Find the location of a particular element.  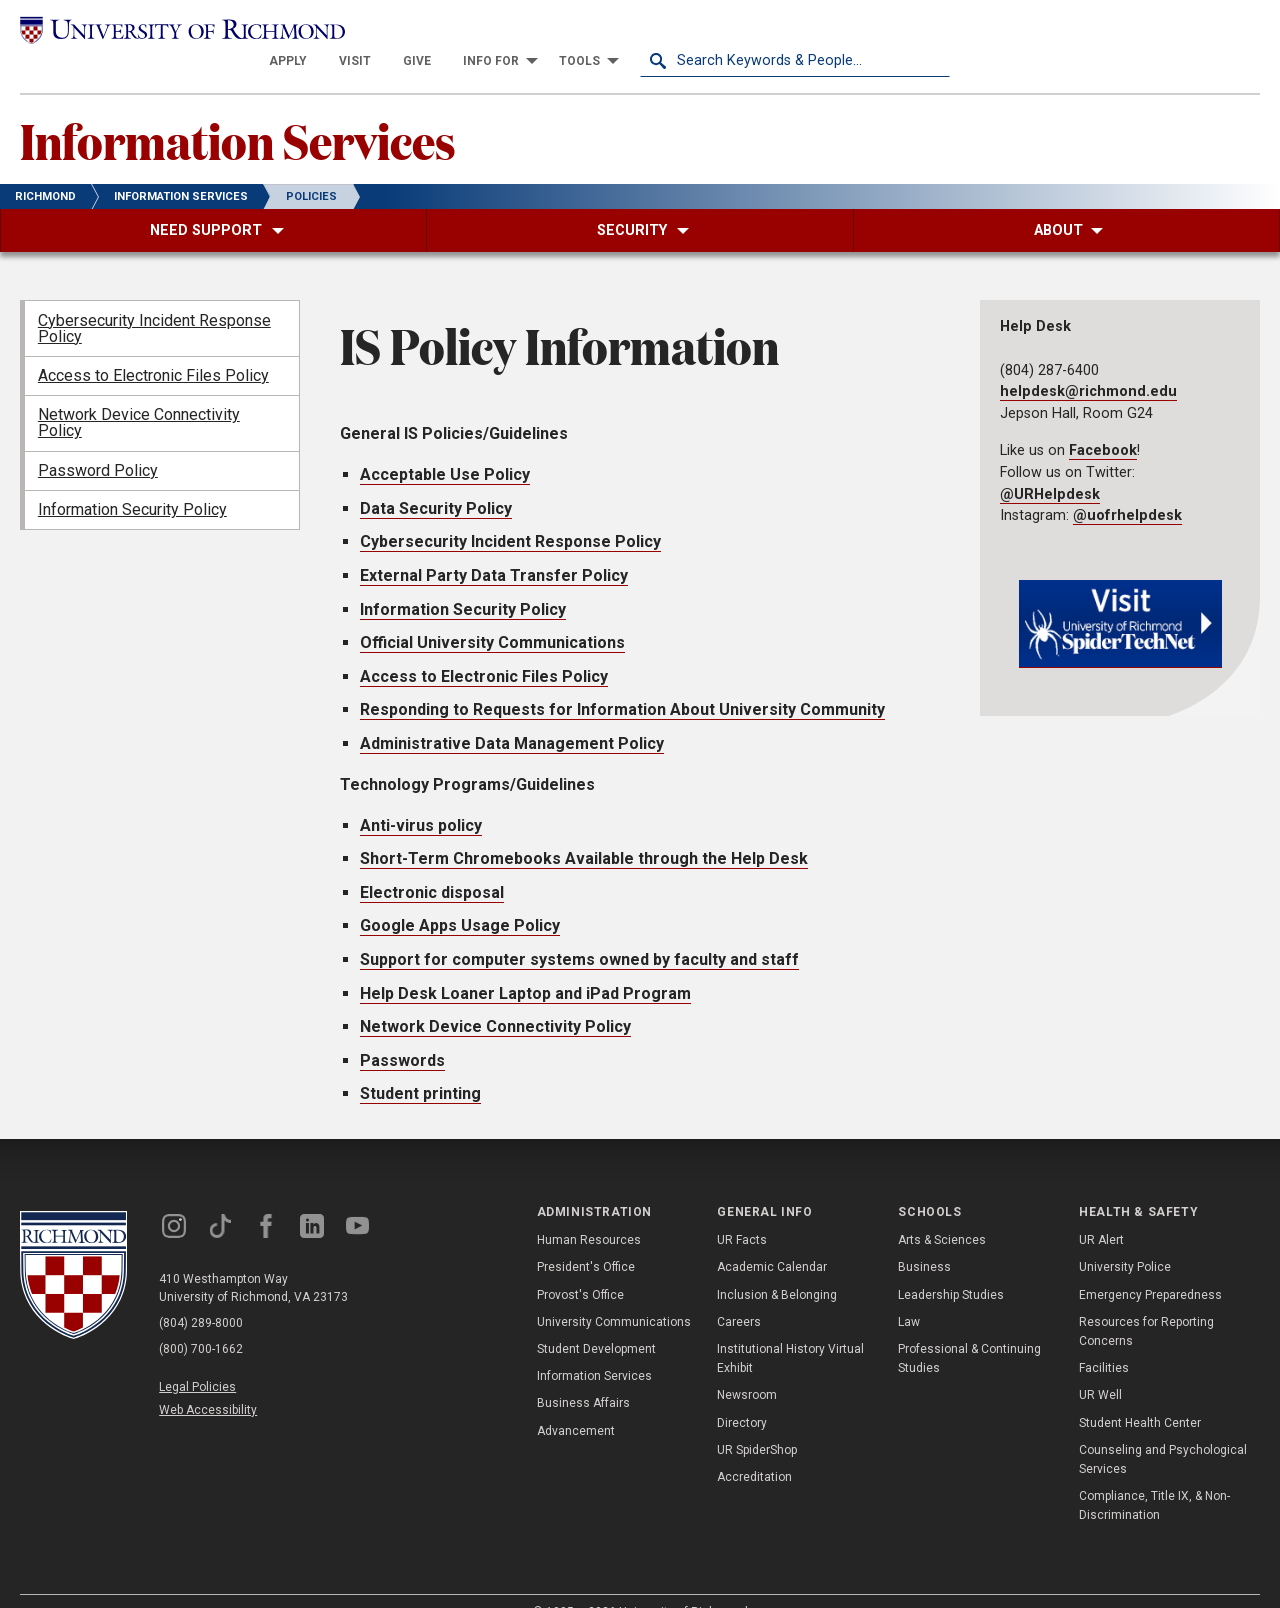

Information Security Policy is located at coordinates (463, 580).